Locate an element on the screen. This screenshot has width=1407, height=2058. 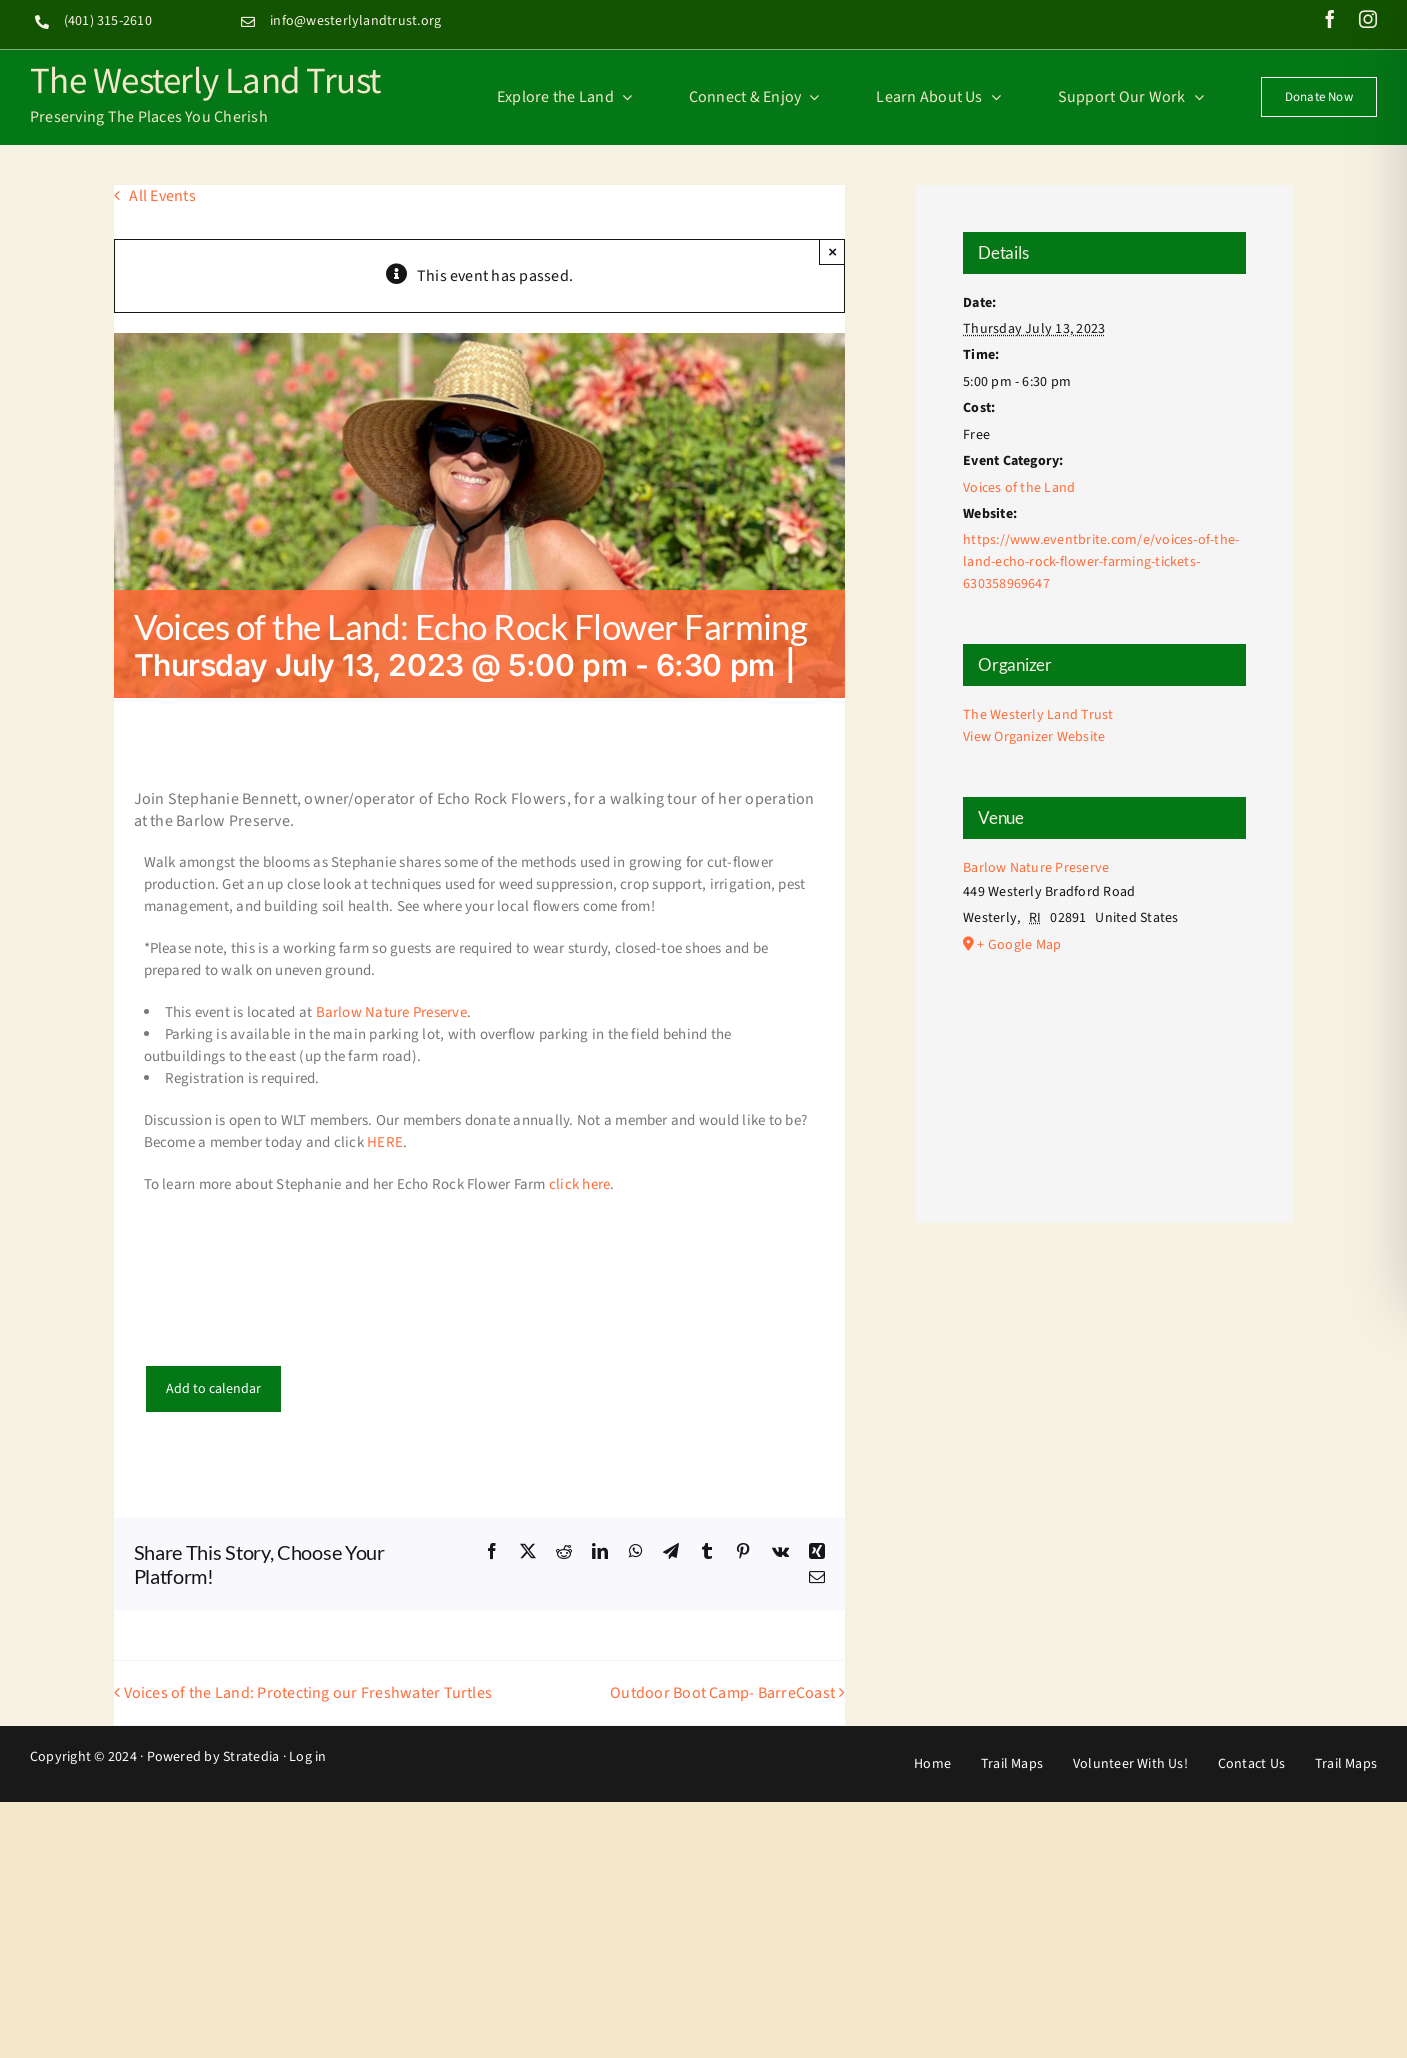
View Organizer Website is located at coordinates (1034, 737).